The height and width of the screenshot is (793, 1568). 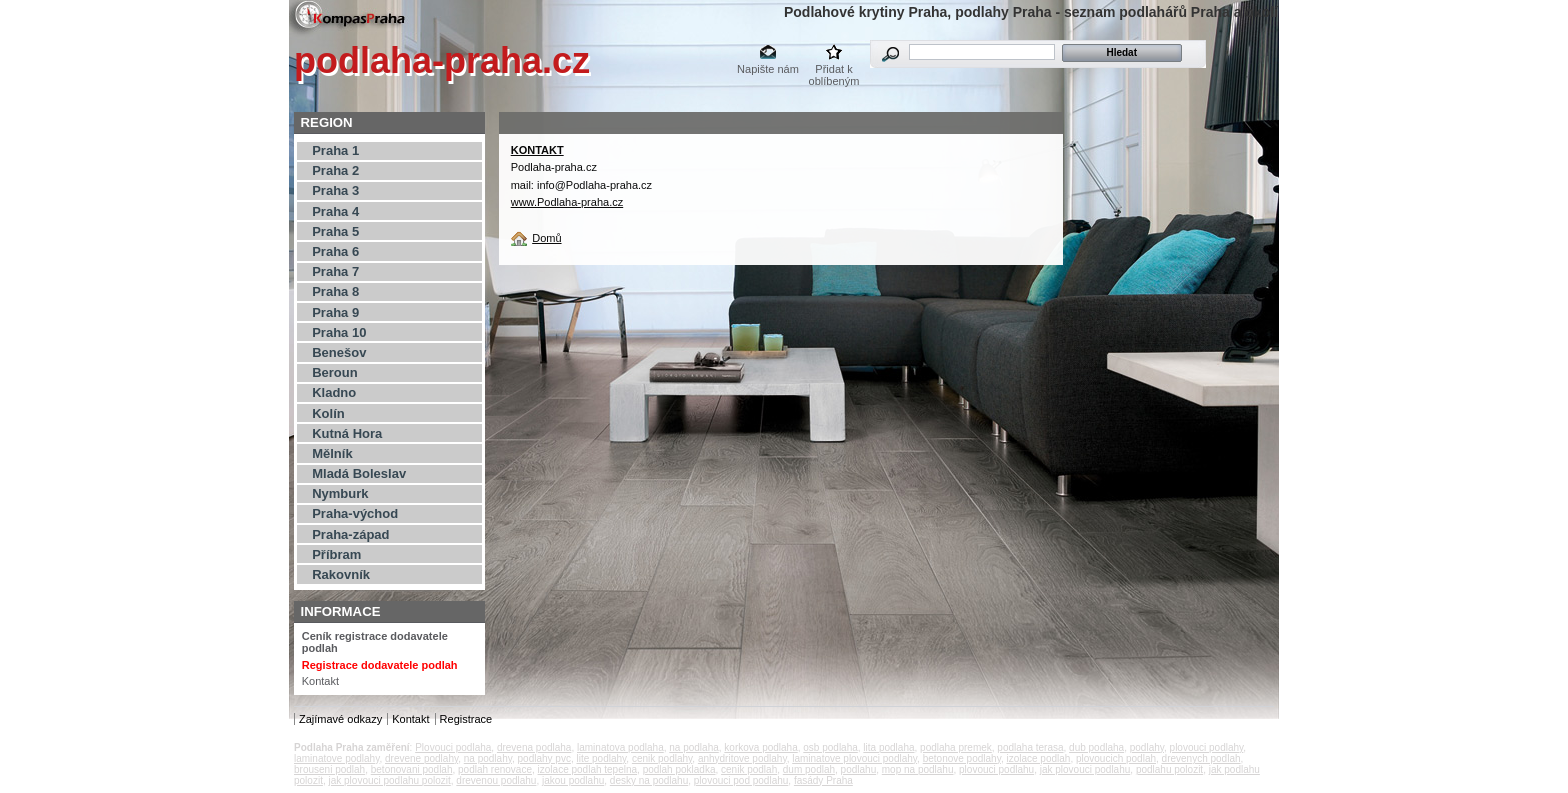 I want to click on Praha-západ, so click(x=350, y=534).